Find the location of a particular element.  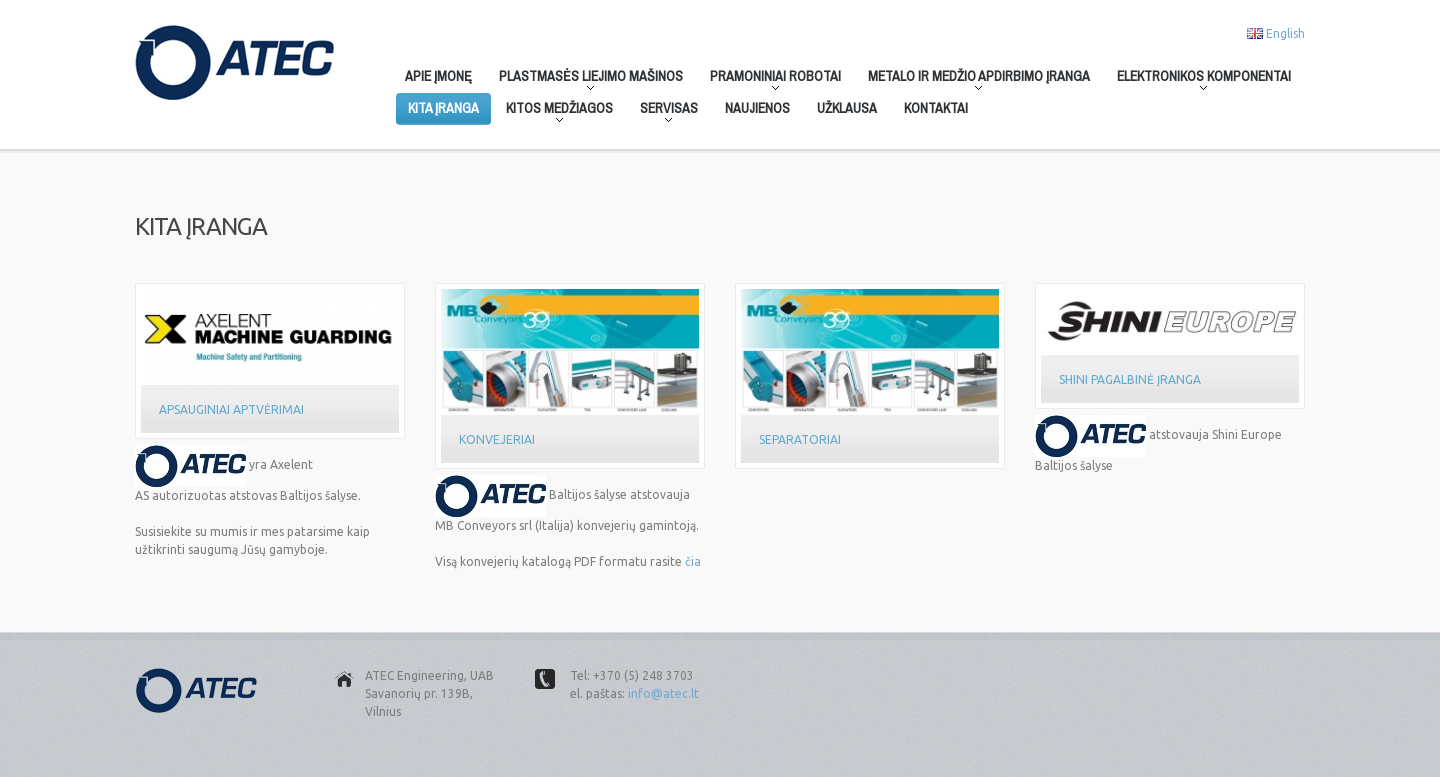

Elektronikos komponentai is located at coordinates (1198, 80).